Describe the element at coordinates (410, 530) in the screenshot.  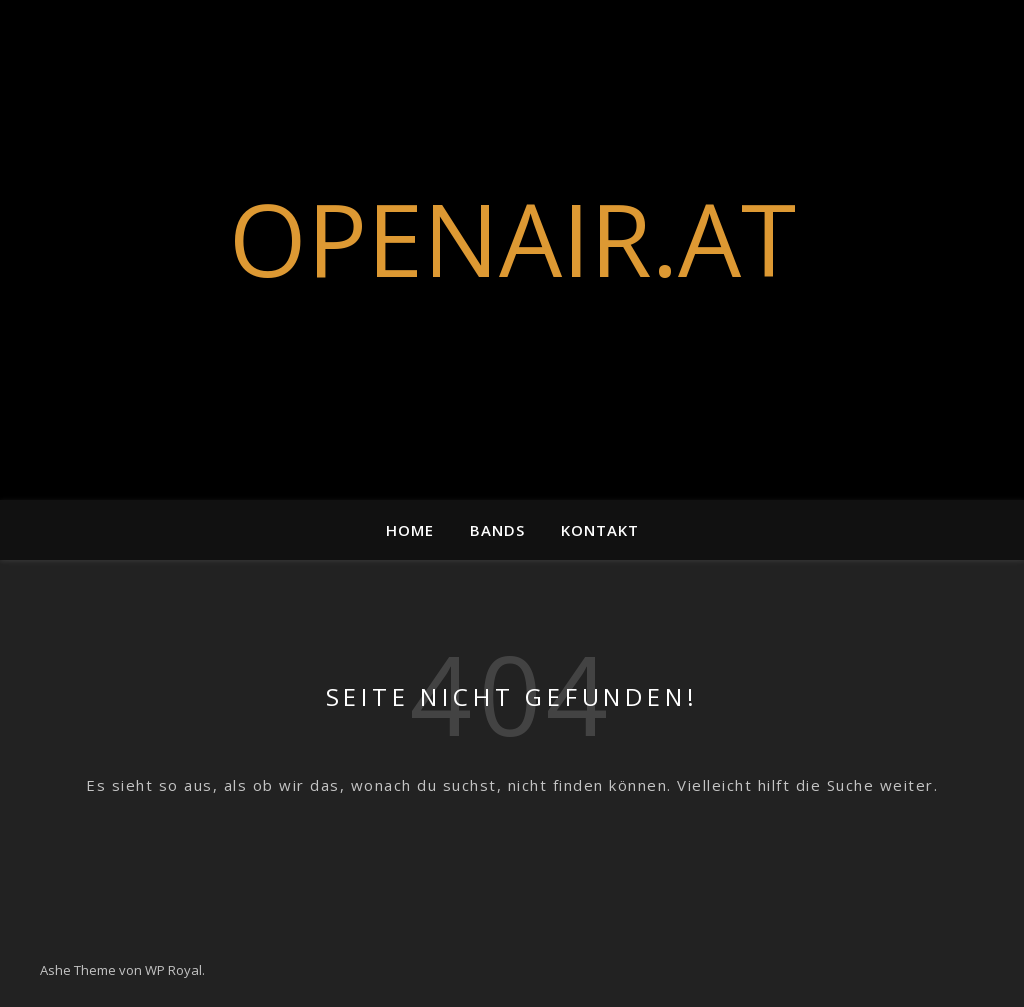
I see `Home` at that location.